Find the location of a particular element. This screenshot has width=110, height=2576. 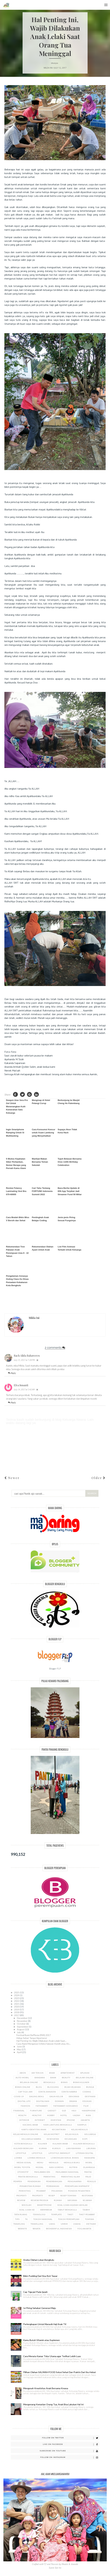

Olahraga is located at coordinates (89, 2167).